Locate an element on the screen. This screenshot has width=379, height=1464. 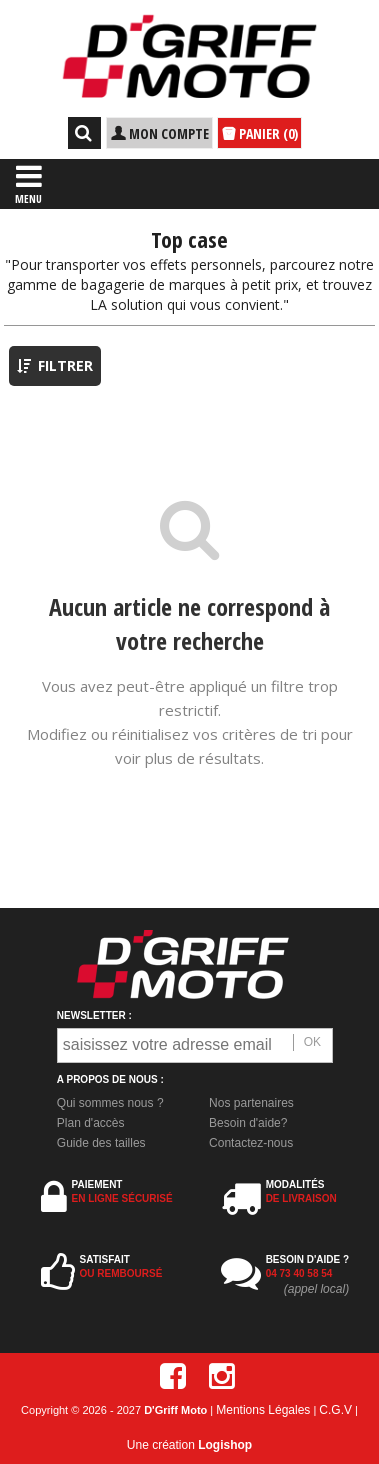
Contactez-nous is located at coordinates (251, 1143).